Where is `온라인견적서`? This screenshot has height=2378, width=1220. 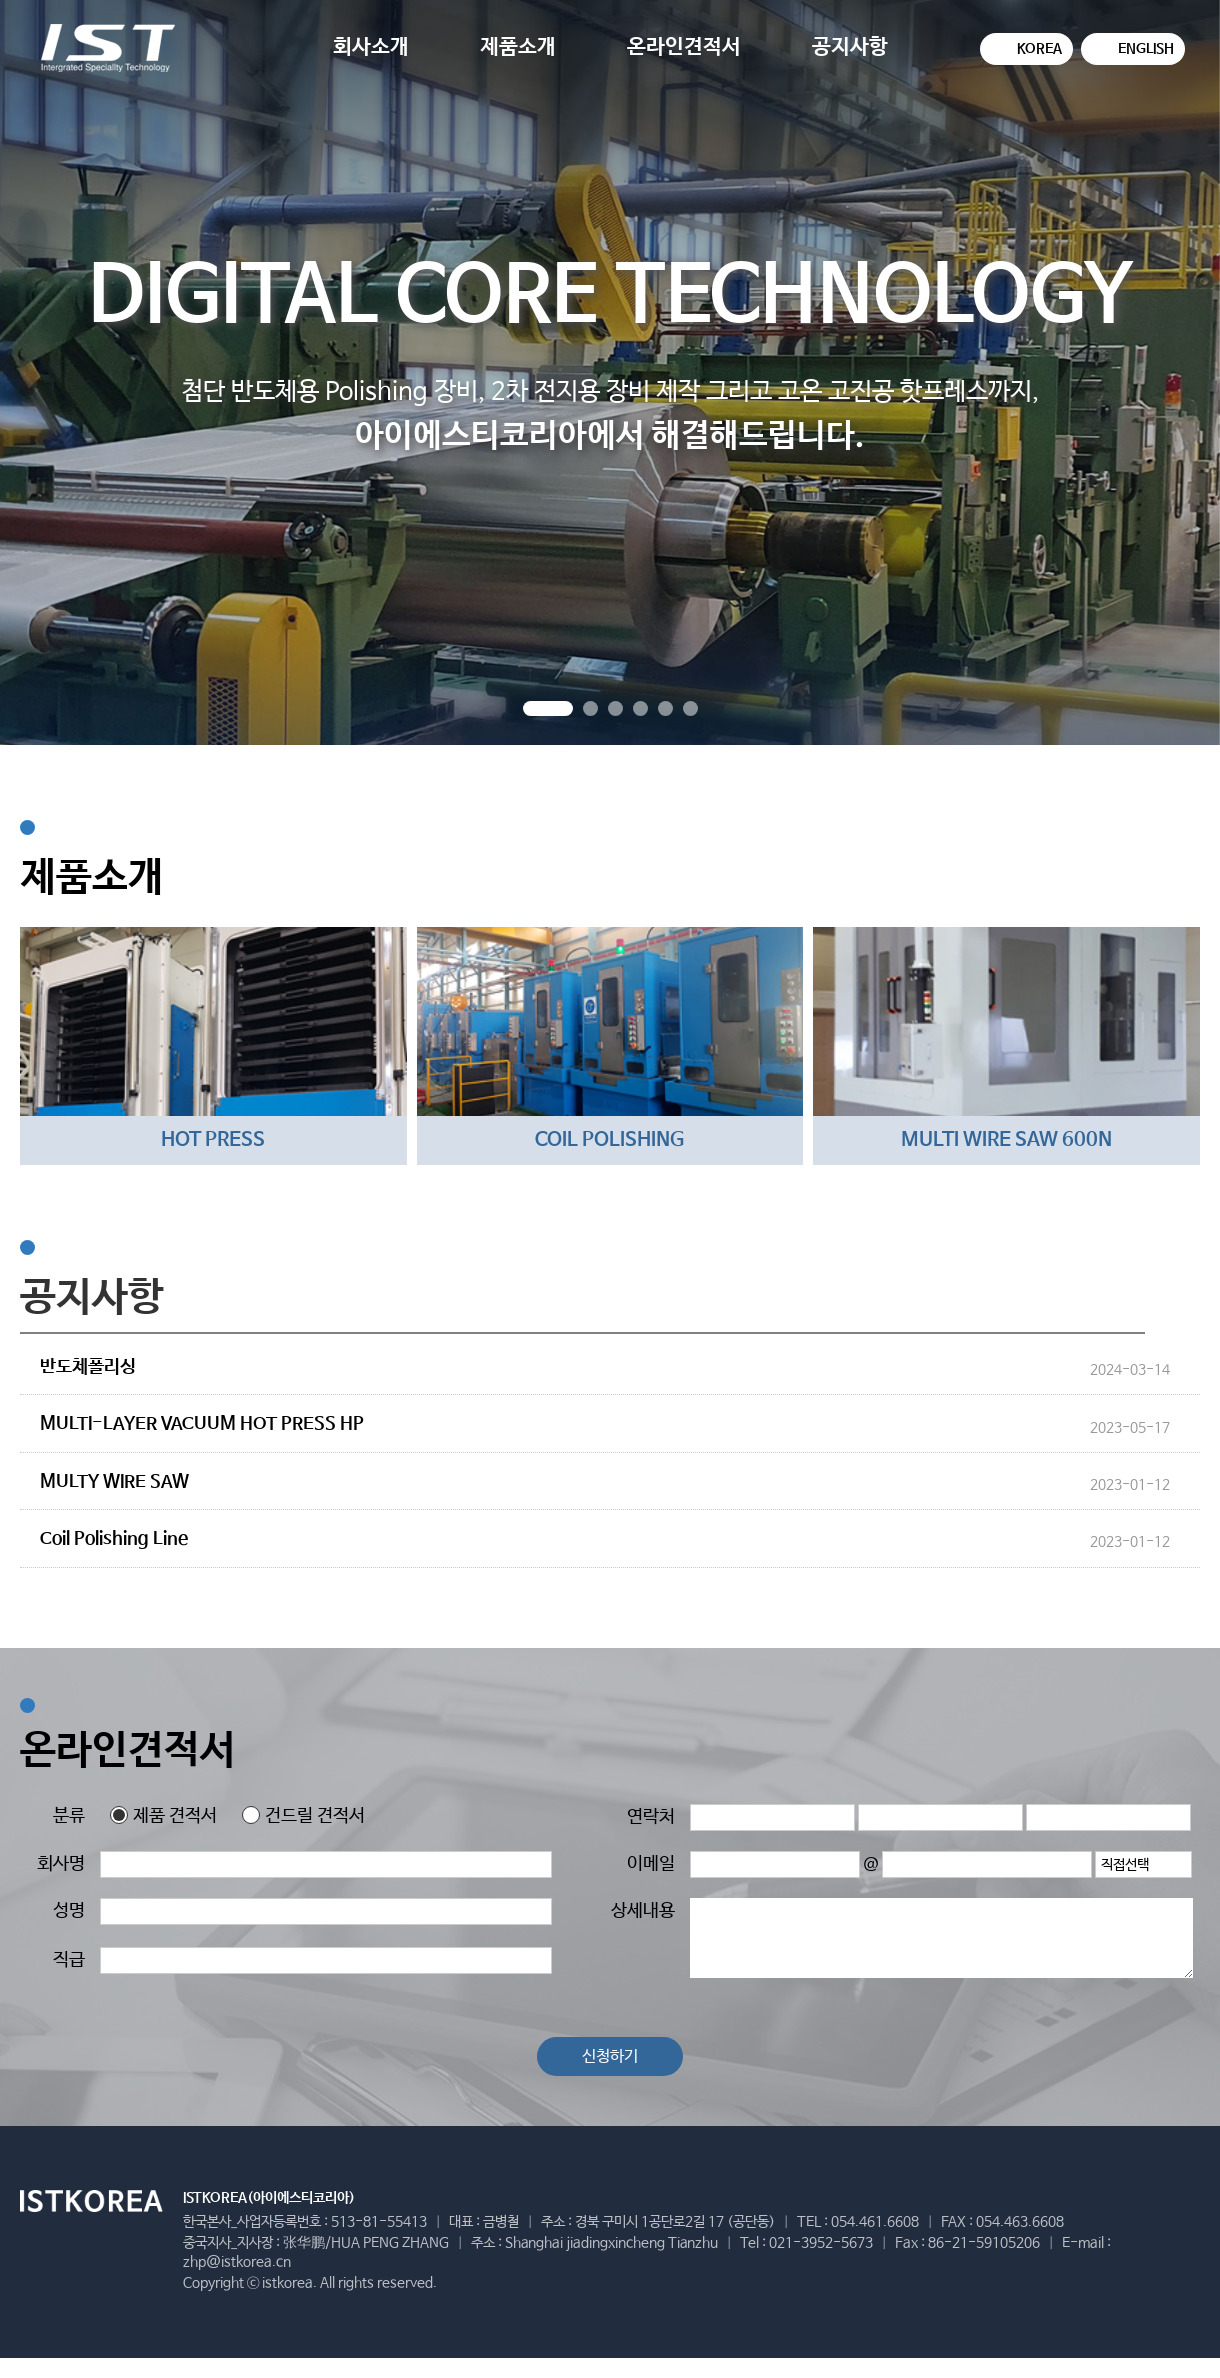 온라인견적서 is located at coordinates (684, 47).